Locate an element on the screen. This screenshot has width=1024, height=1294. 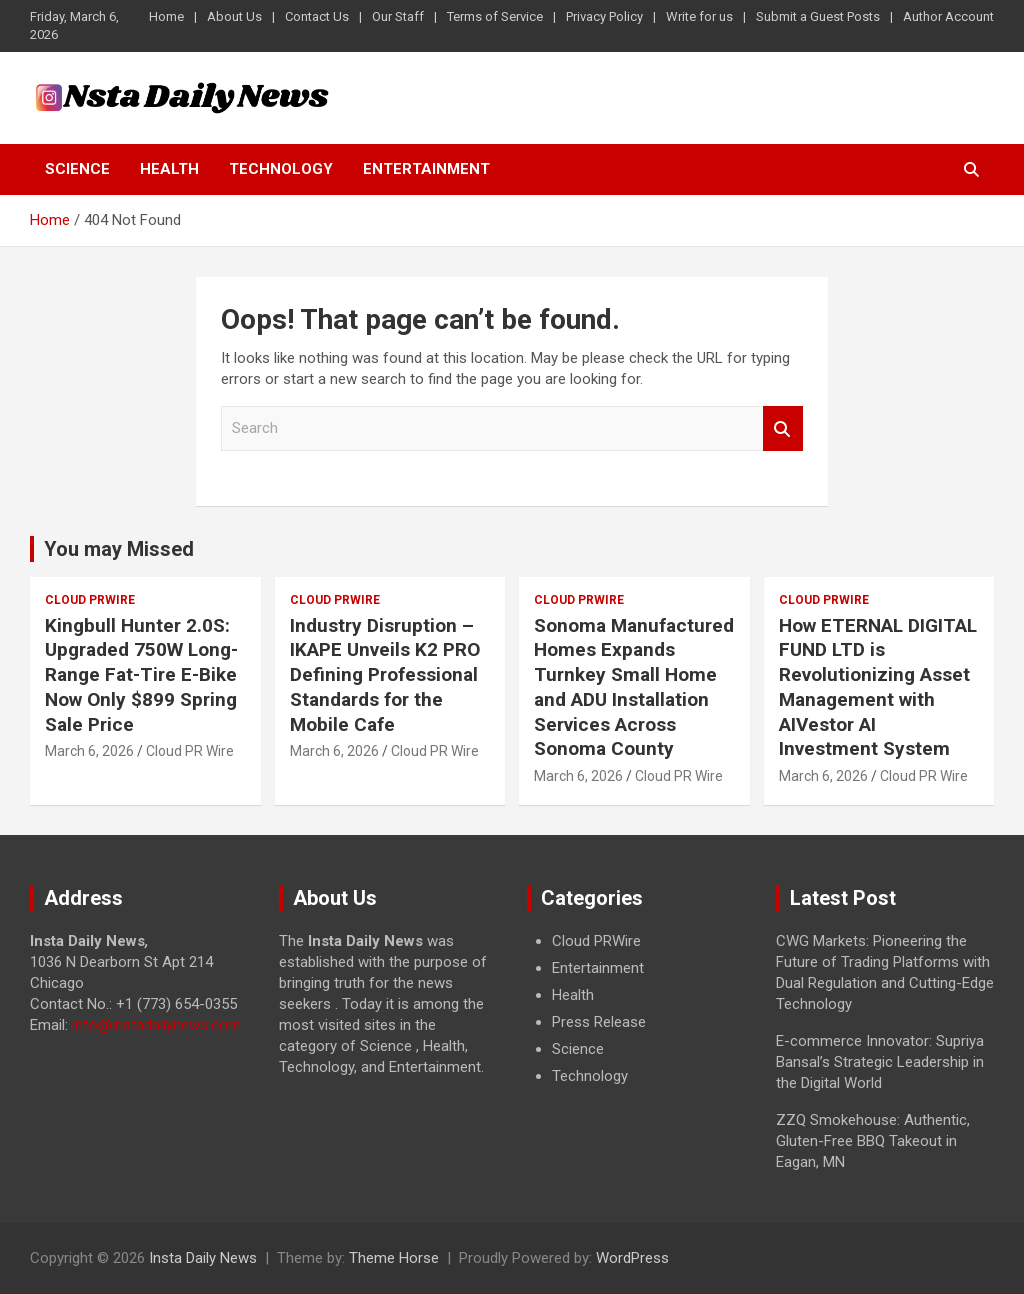
Home is located at coordinates (166, 16).